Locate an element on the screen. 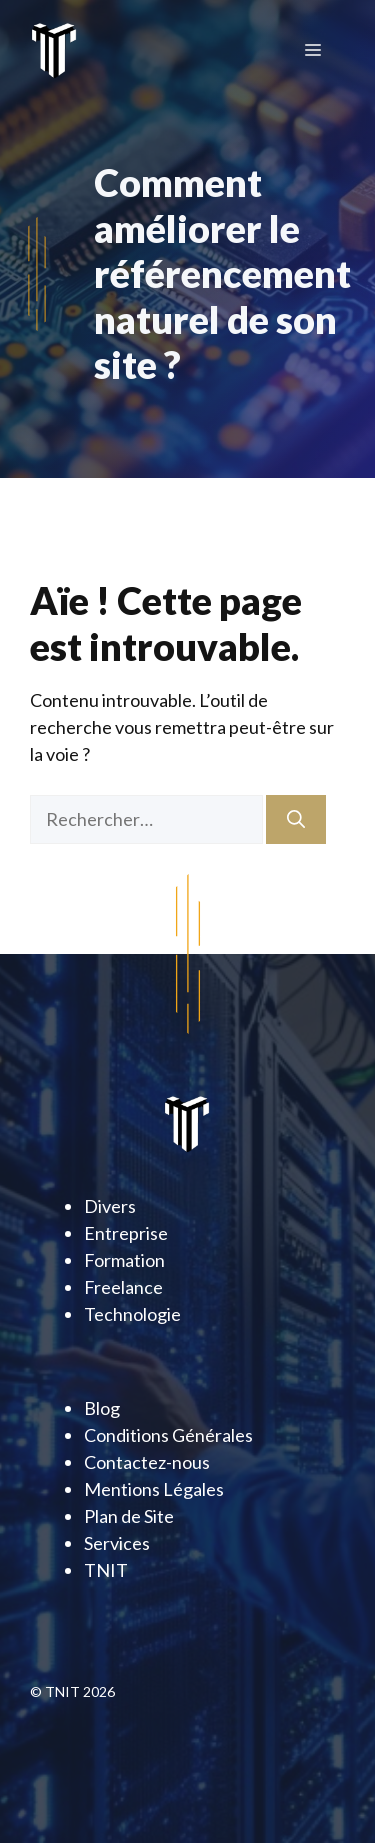  Formation is located at coordinates (124, 1260).